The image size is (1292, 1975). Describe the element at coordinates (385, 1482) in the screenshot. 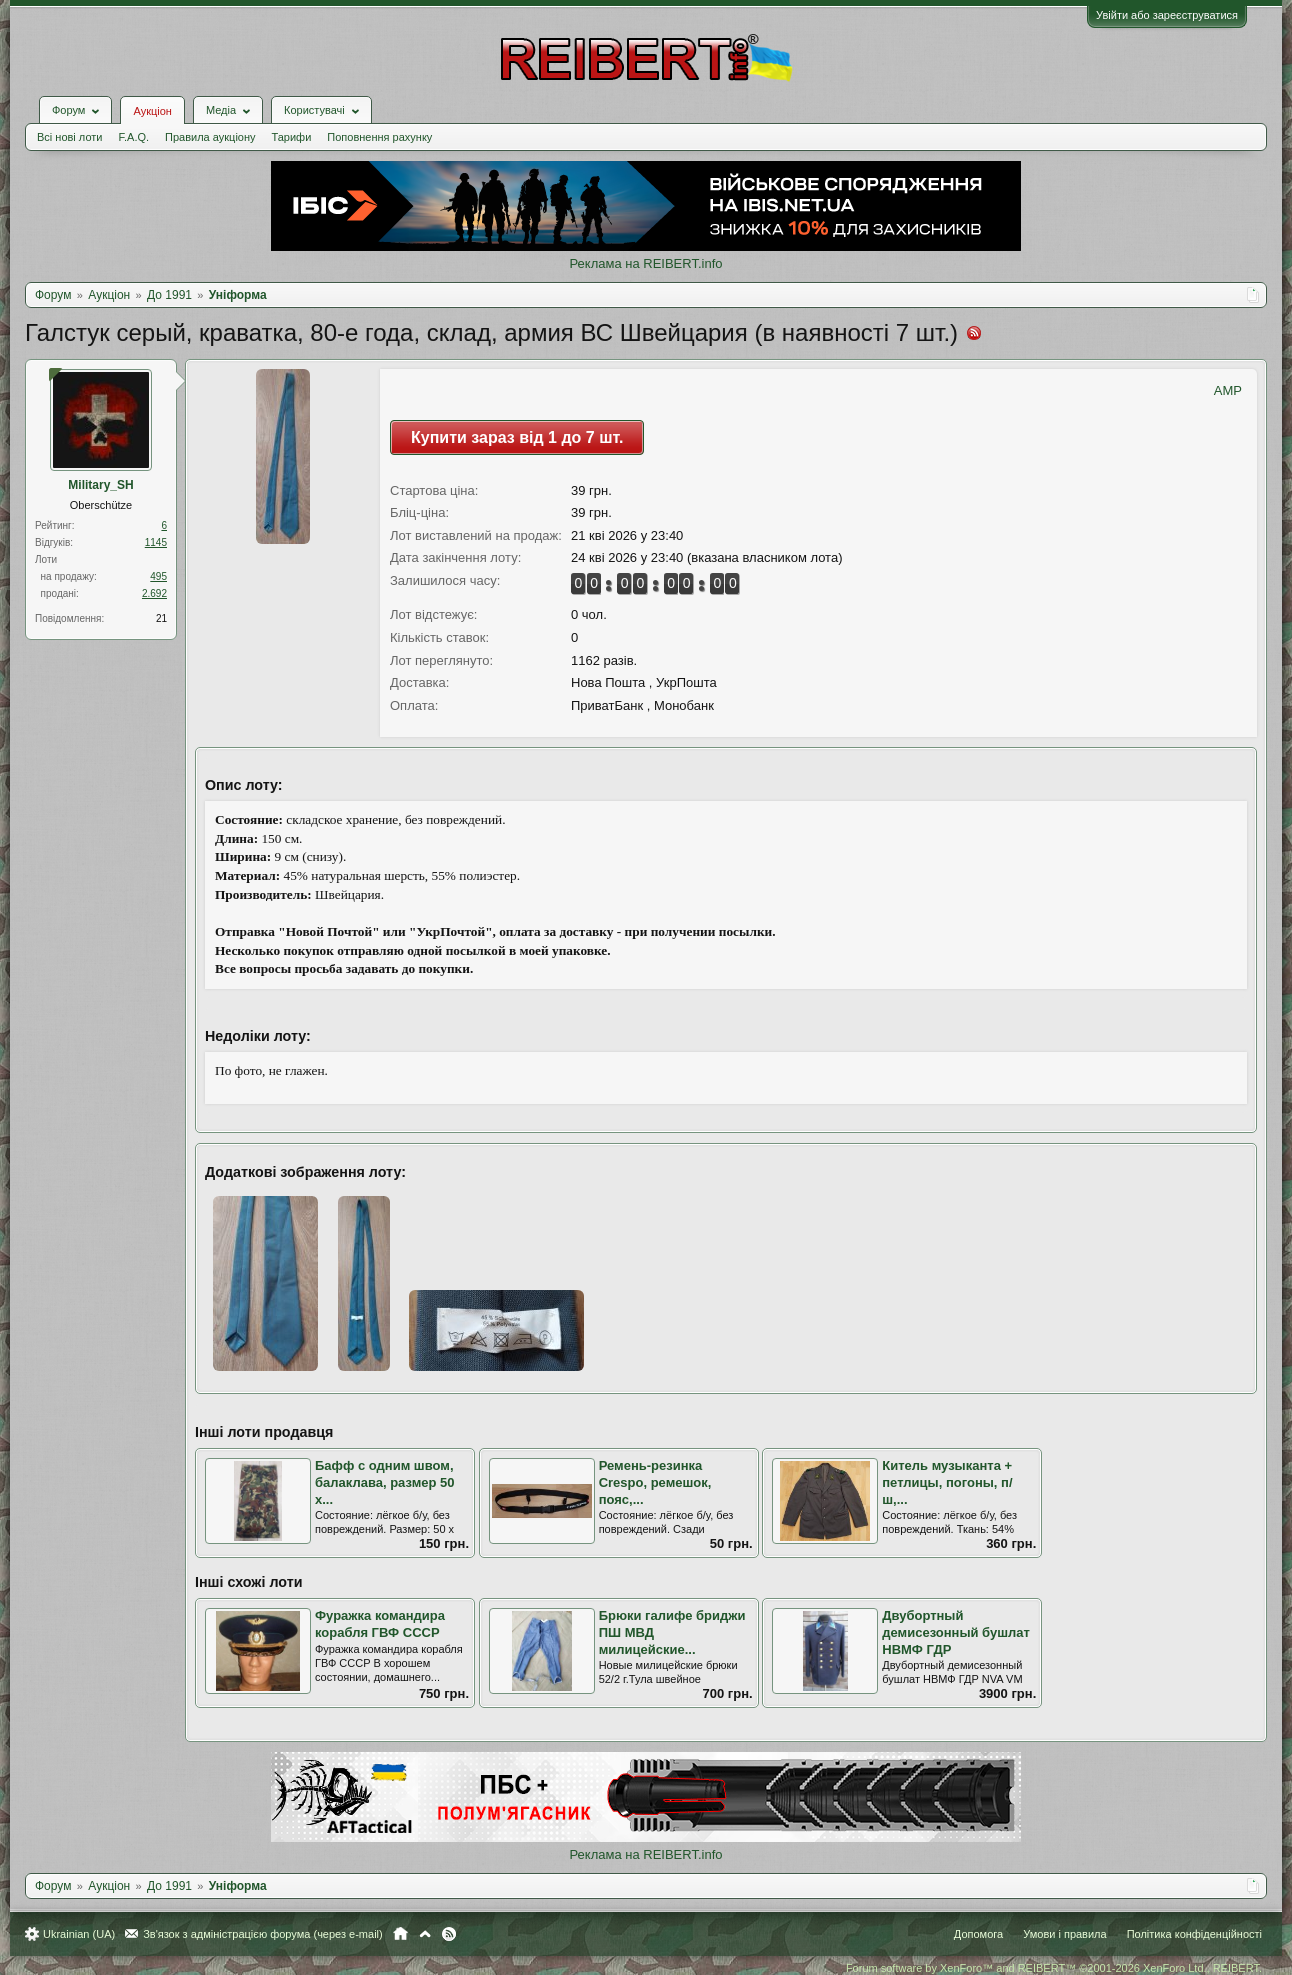

I see `Бафф с одним швом, балаклава, размер 50 х...` at that location.